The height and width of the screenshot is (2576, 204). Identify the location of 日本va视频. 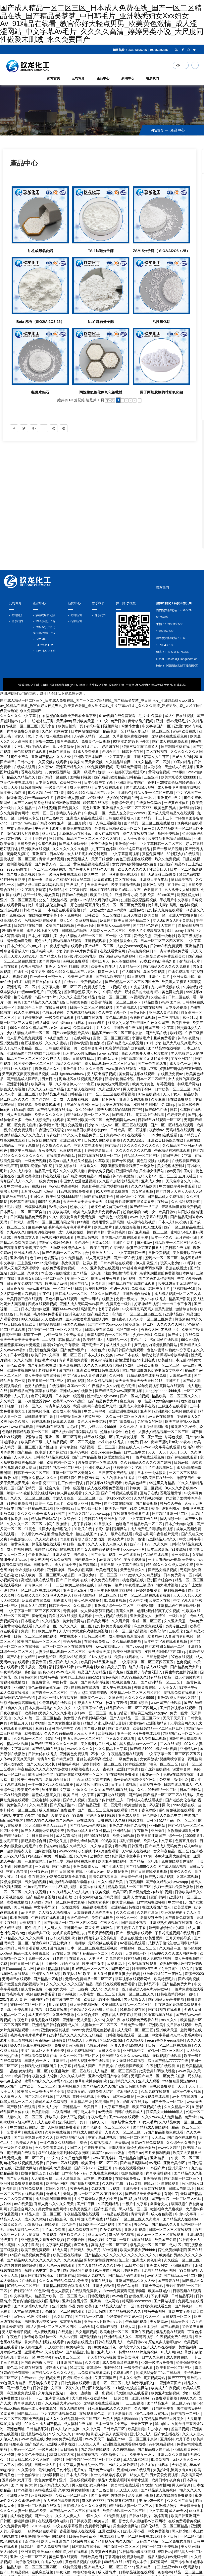
(76, 1750).